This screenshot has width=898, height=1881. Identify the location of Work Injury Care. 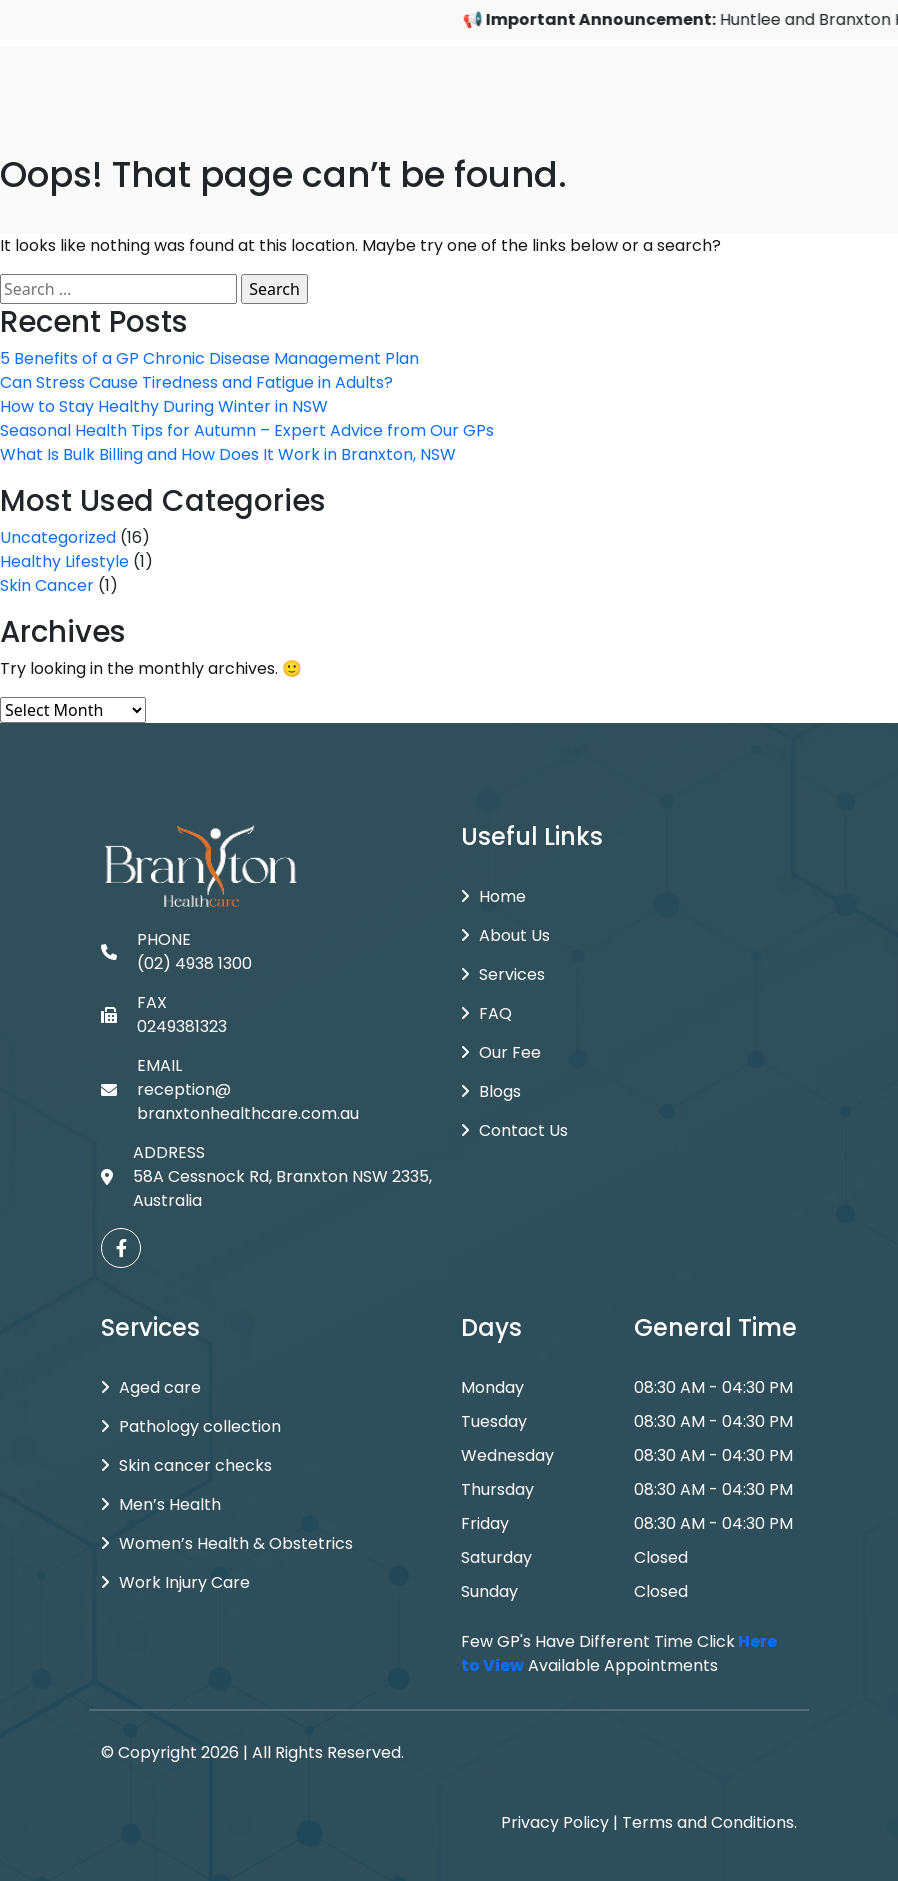
(175, 1582).